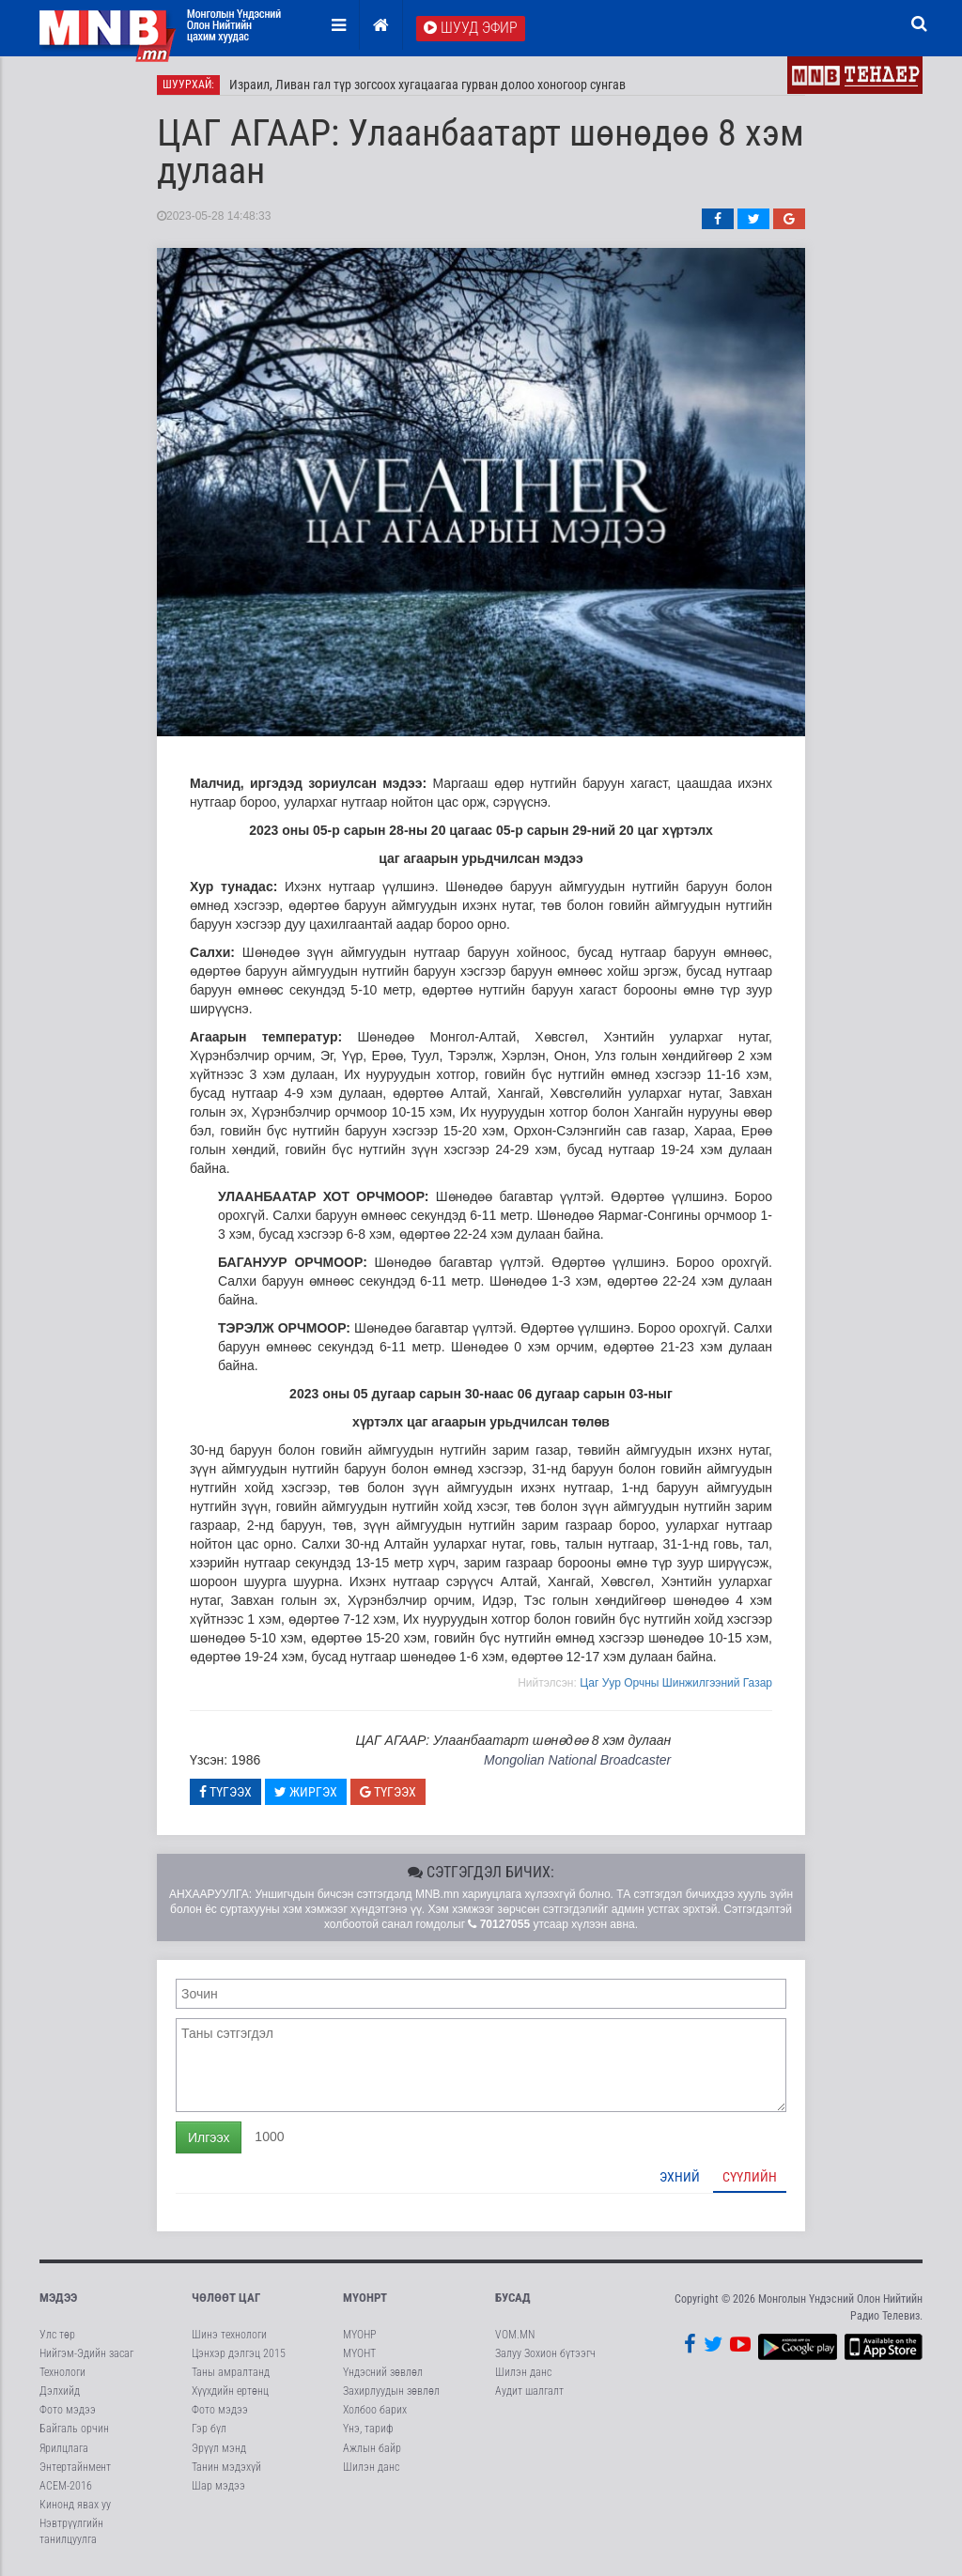 This screenshot has width=962, height=2576. What do you see at coordinates (375, 2409) in the screenshot?
I see `Холбоо барих` at bounding box center [375, 2409].